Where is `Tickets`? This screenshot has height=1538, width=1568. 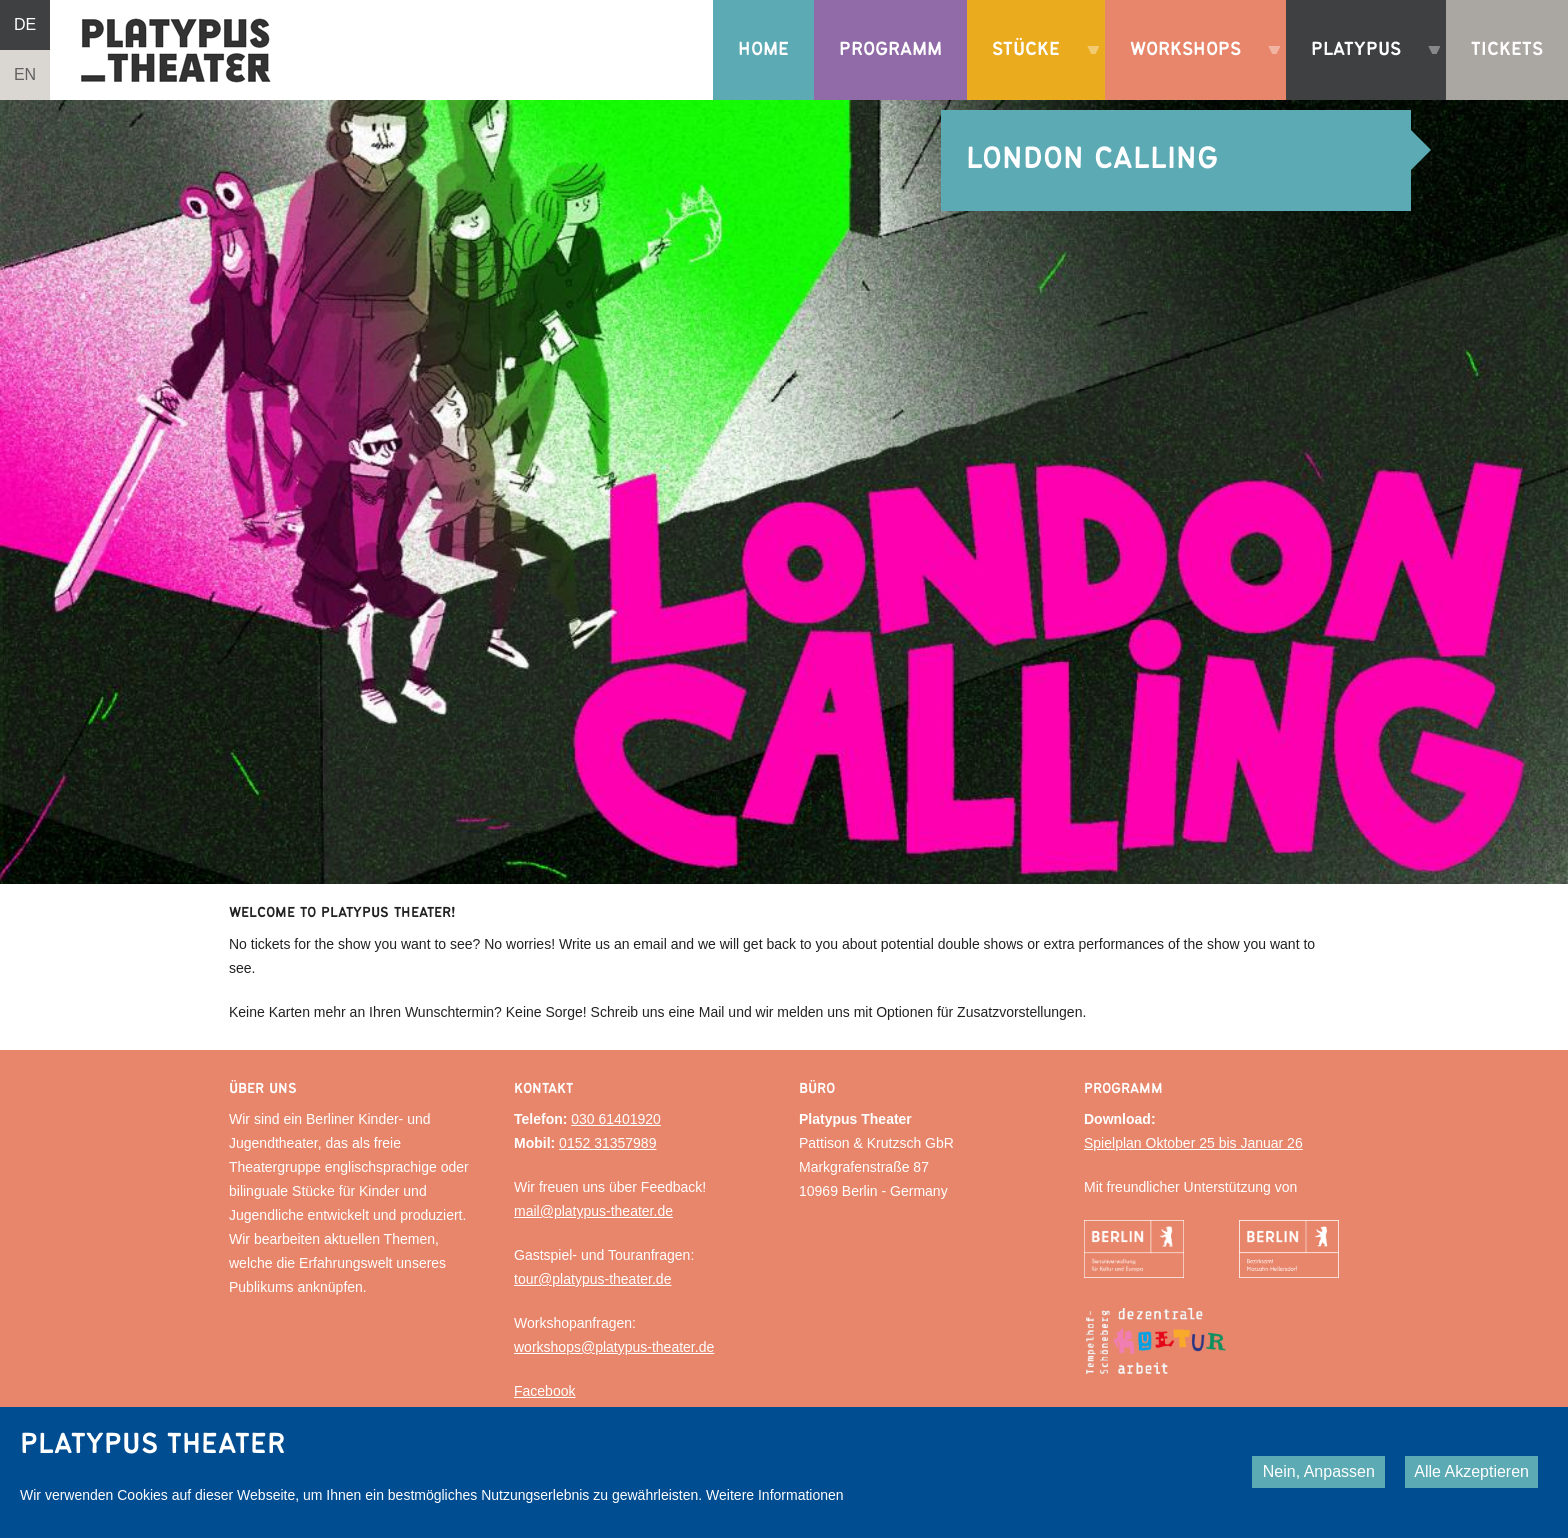 Tickets is located at coordinates (1507, 49).